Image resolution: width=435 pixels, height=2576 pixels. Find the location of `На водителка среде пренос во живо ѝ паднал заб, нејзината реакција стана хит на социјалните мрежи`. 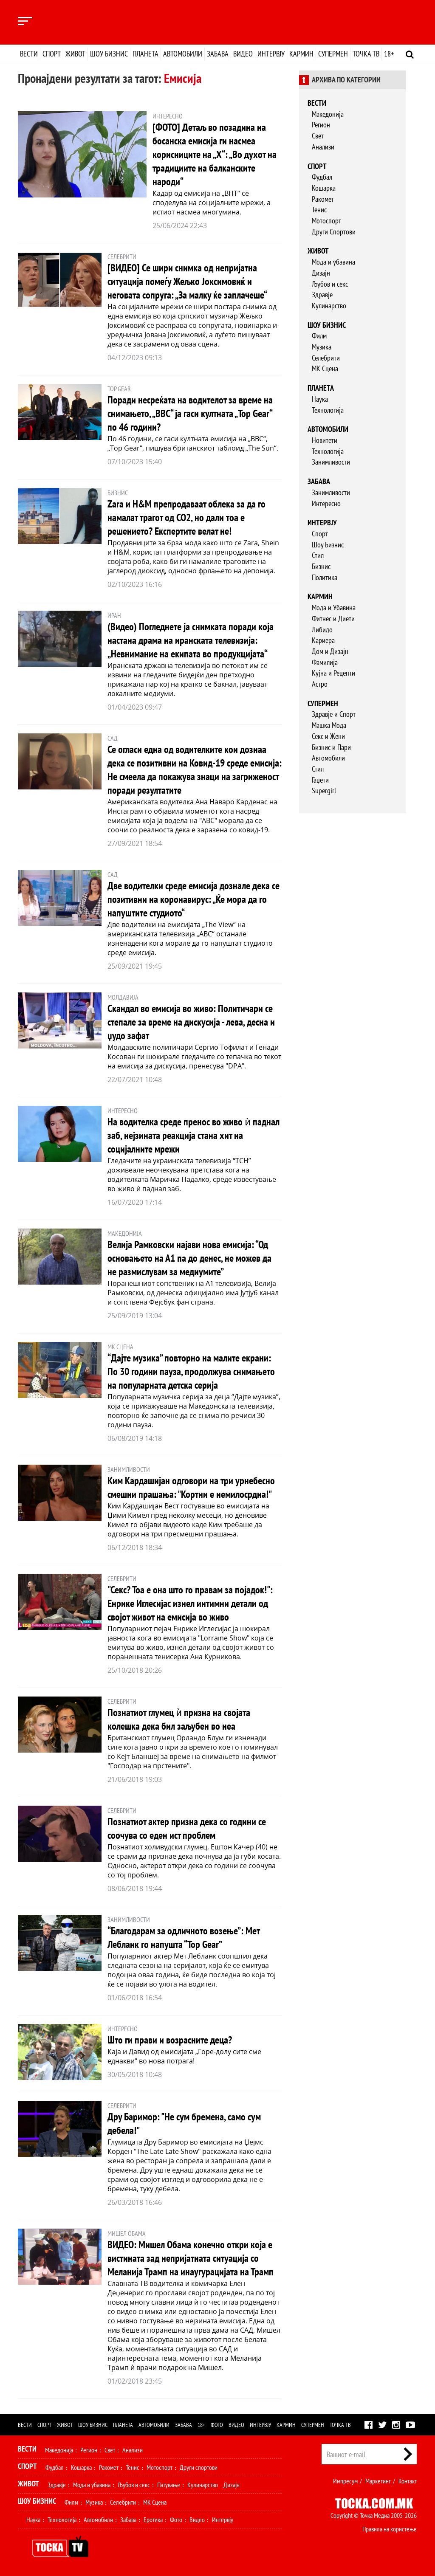

На водителка среде пренос во живо ѝ паднал заб, нејзината реакција стана хит на социјалните мрежи is located at coordinates (193, 1135).